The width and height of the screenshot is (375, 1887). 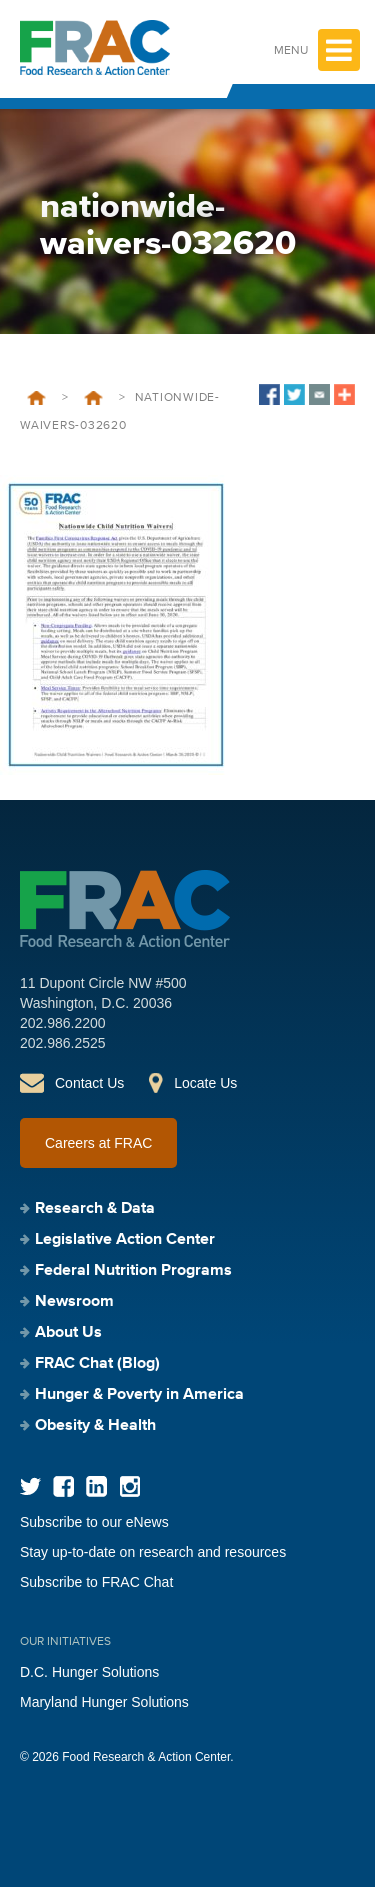 I want to click on Hunger & Poverty in America, so click(x=139, y=1395).